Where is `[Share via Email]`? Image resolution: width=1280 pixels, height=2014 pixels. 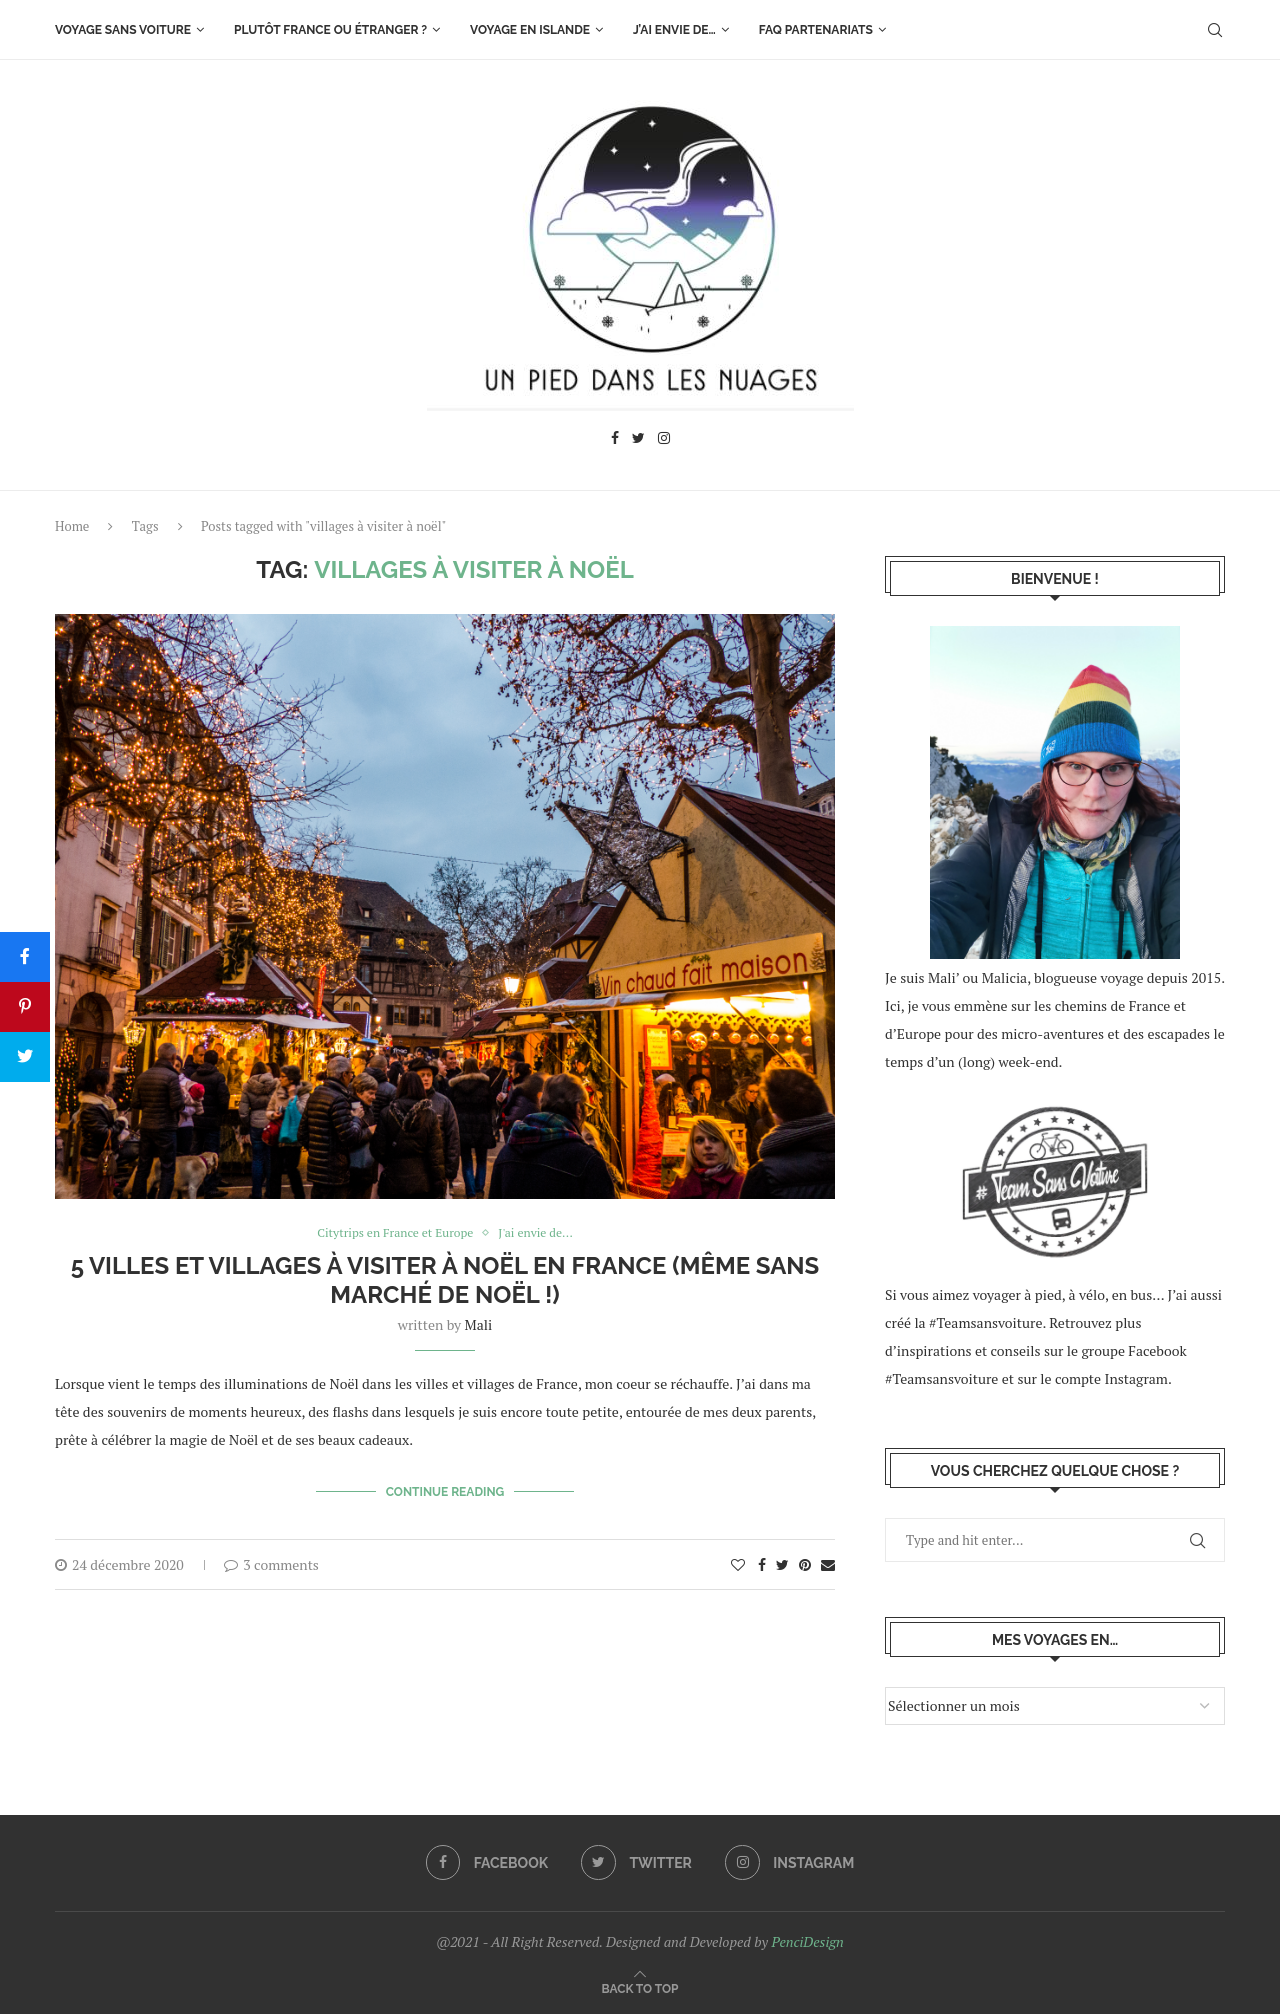
[Share via Email] is located at coordinates (828, 1560).